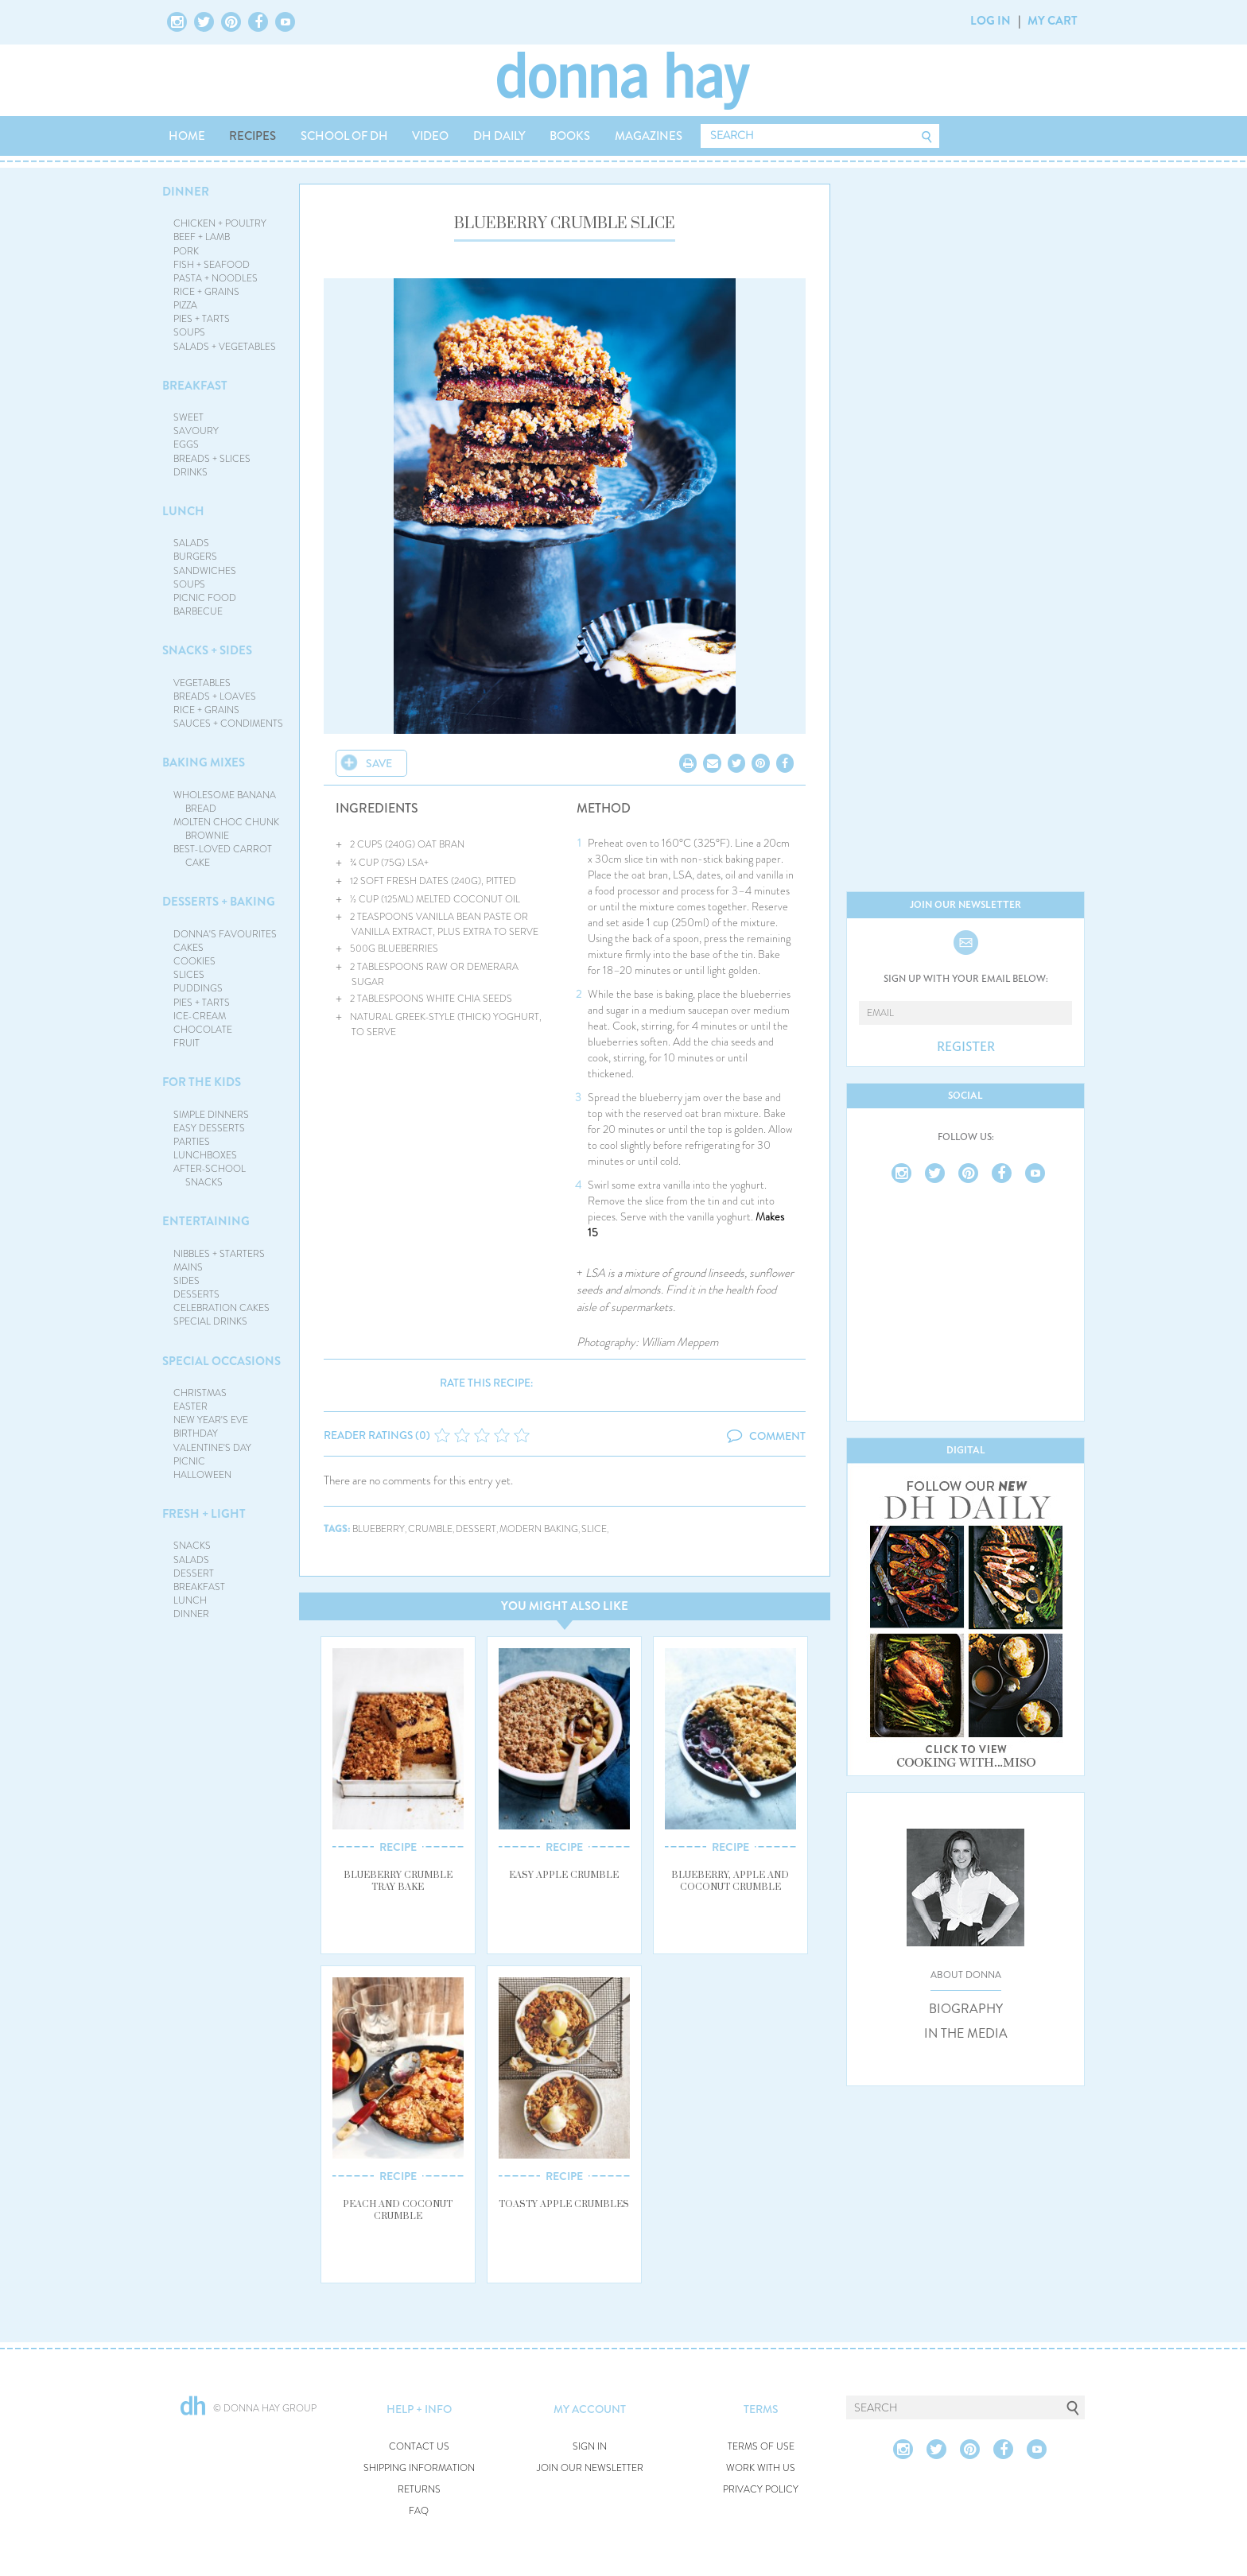 This screenshot has height=2576, width=1247. I want to click on CHOCOLATE, so click(202, 1029).